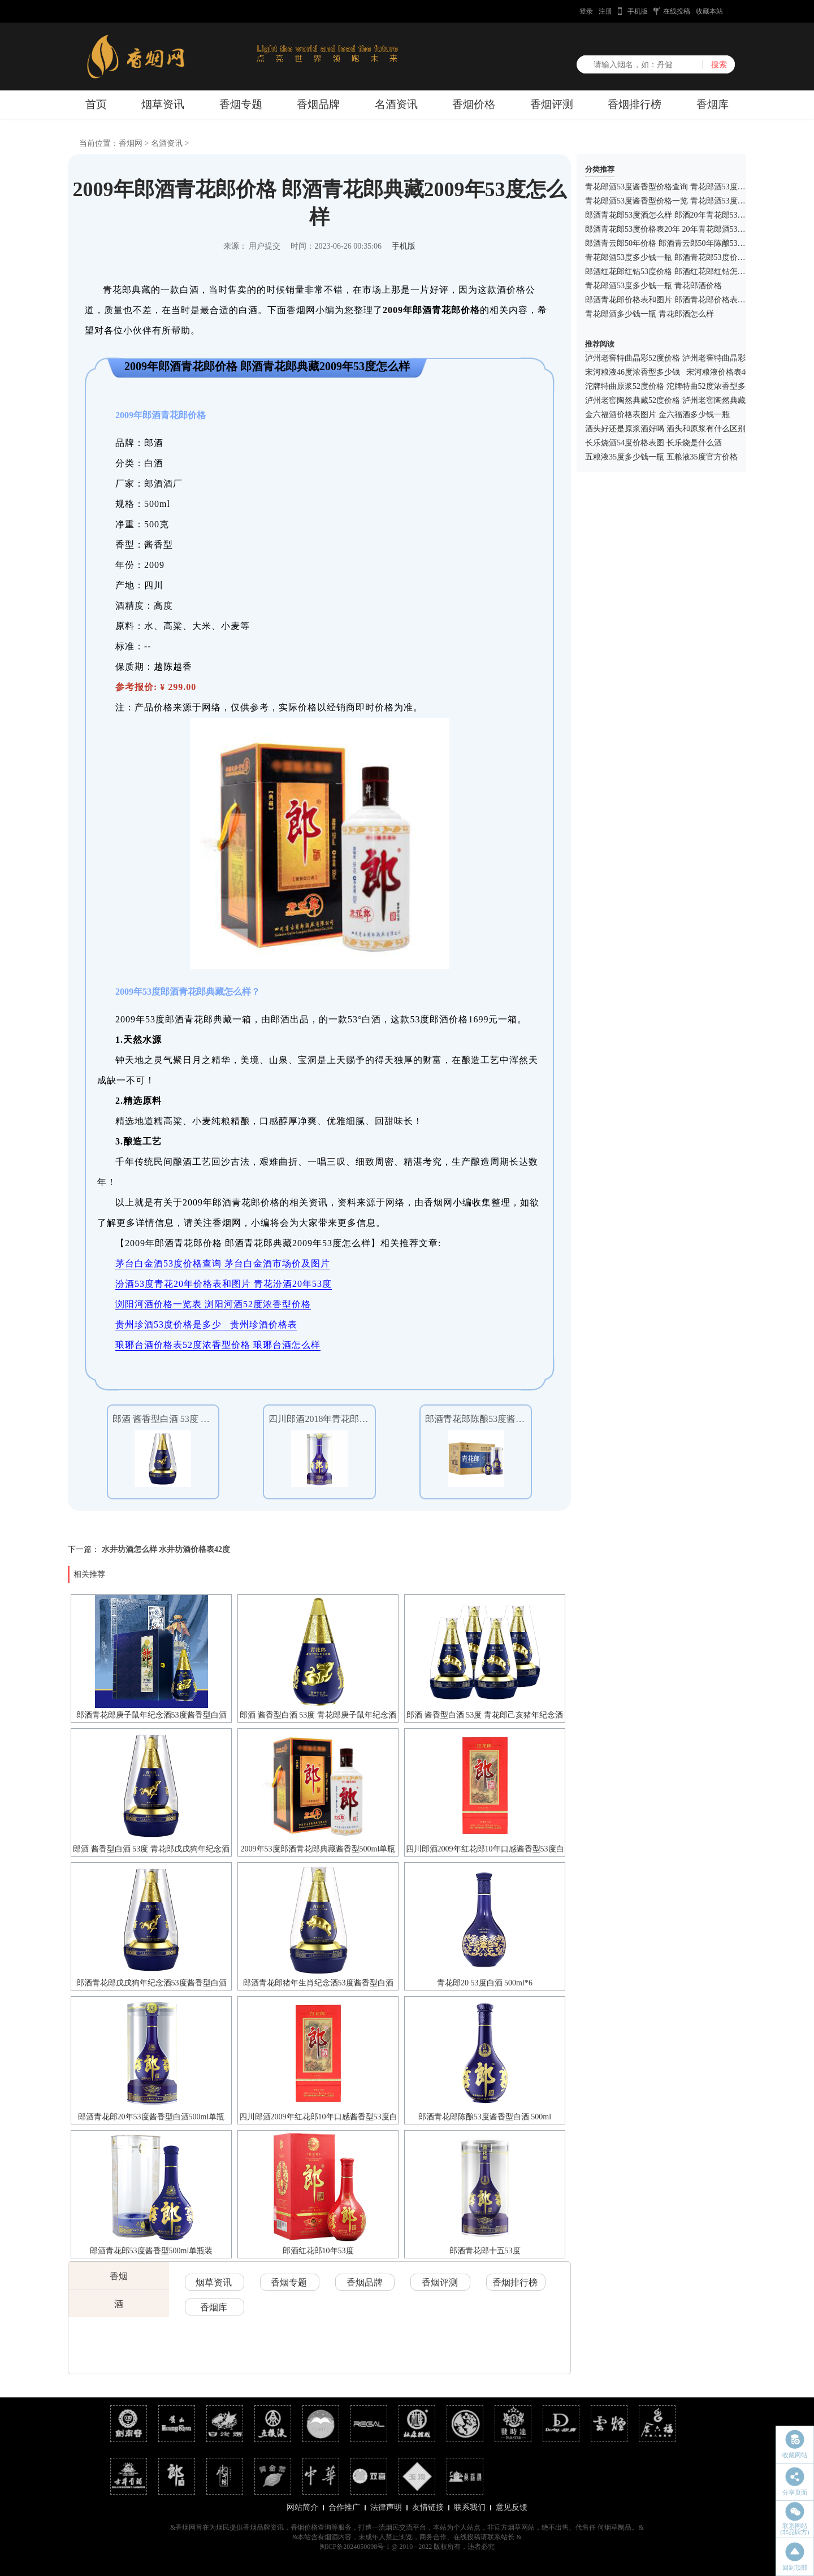 This screenshot has height=2576, width=814. Describe the element at coordinates (213, 1304) in the screenshot. I see `浏阳河酒价格一览表 浏阳河酒52度浓香型价格` at that location.